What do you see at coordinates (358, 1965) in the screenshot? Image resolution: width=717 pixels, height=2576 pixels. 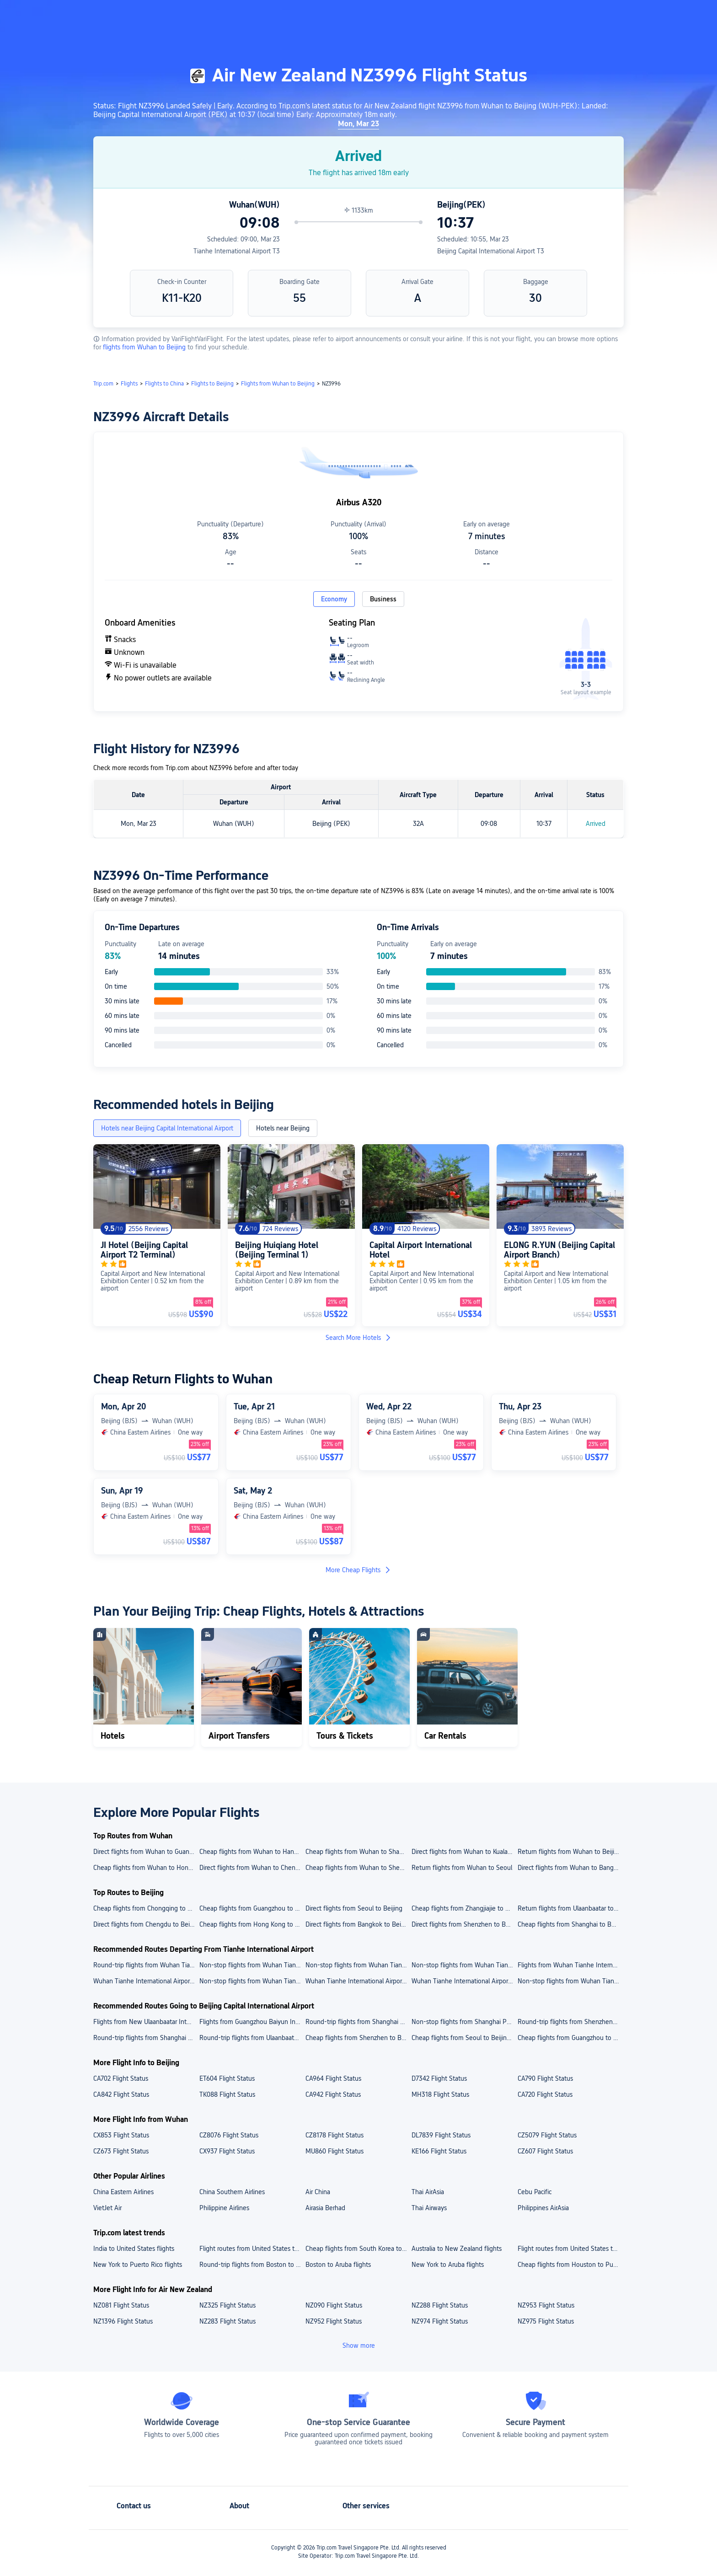 I see `Non-stop flights from Wuhan Tianhe International Airport to Beijing Daxing International Airport` at bounding box center [358, 1965].